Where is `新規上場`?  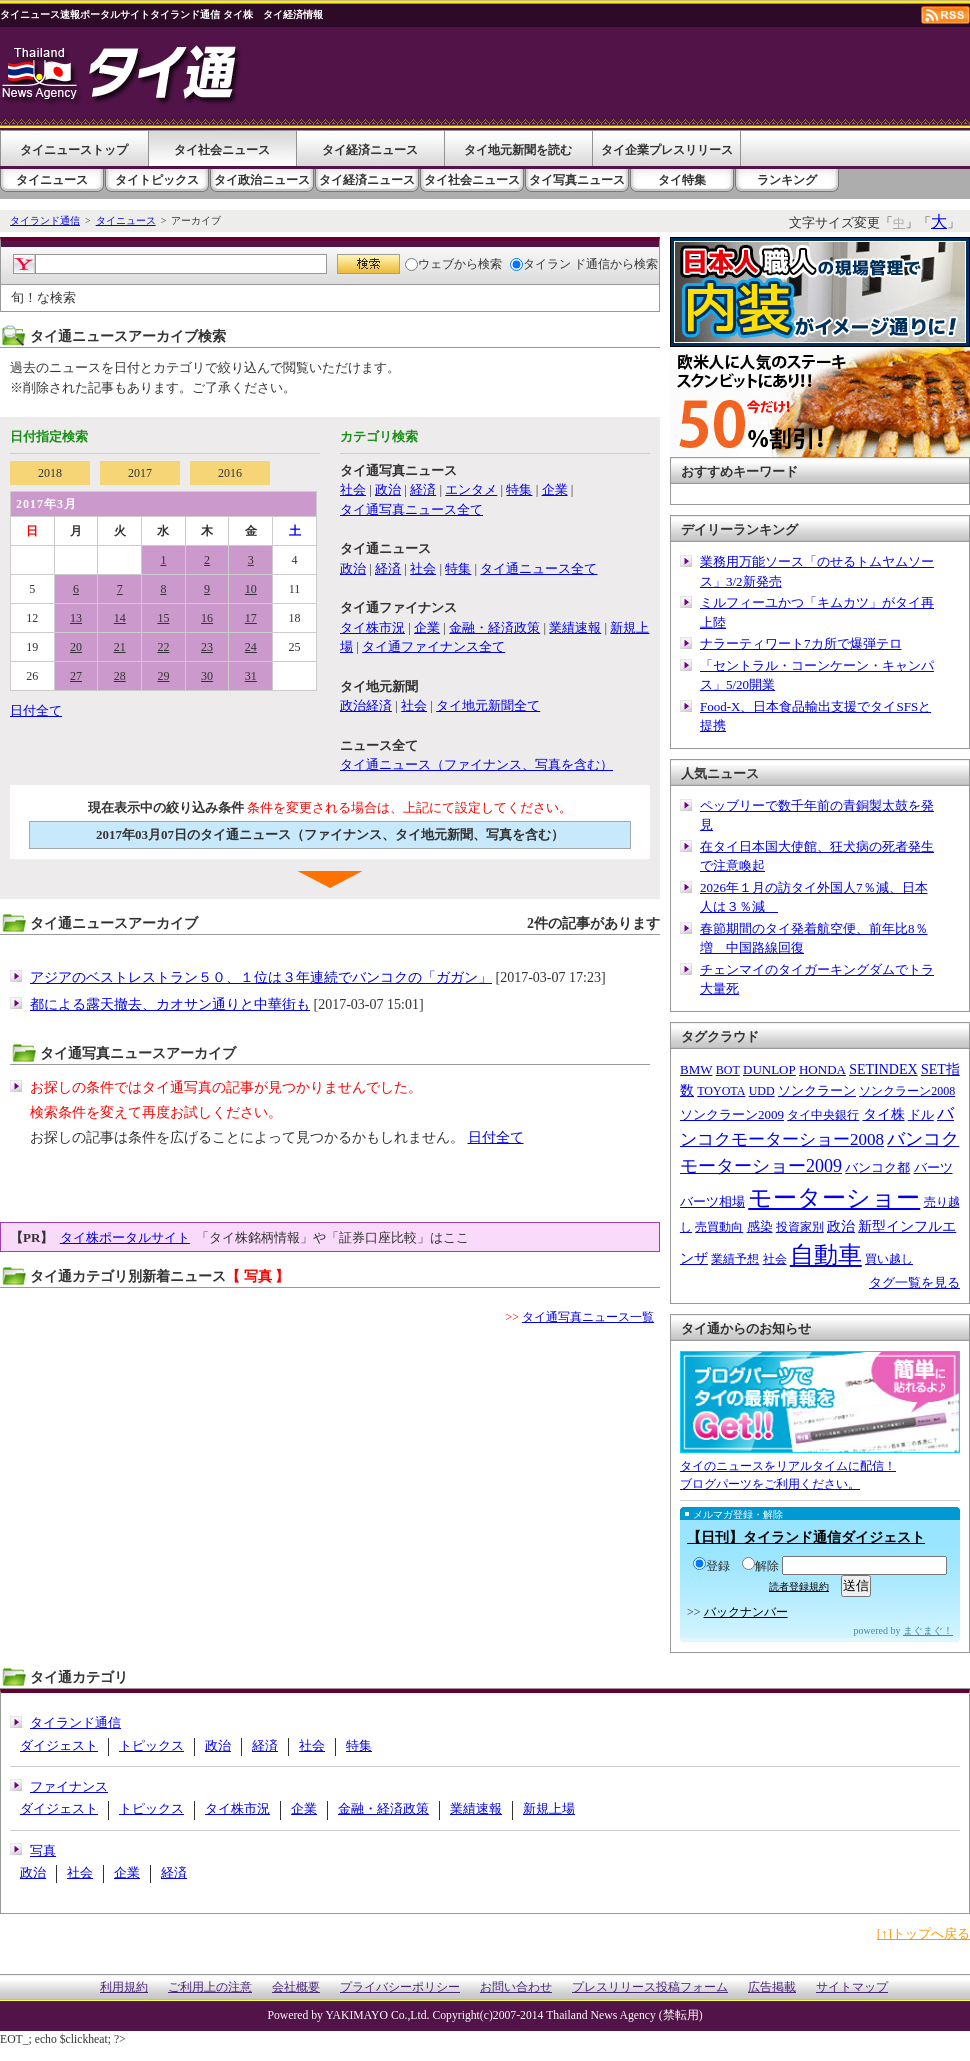 新規上場 is located at coordinates (549, 1808).